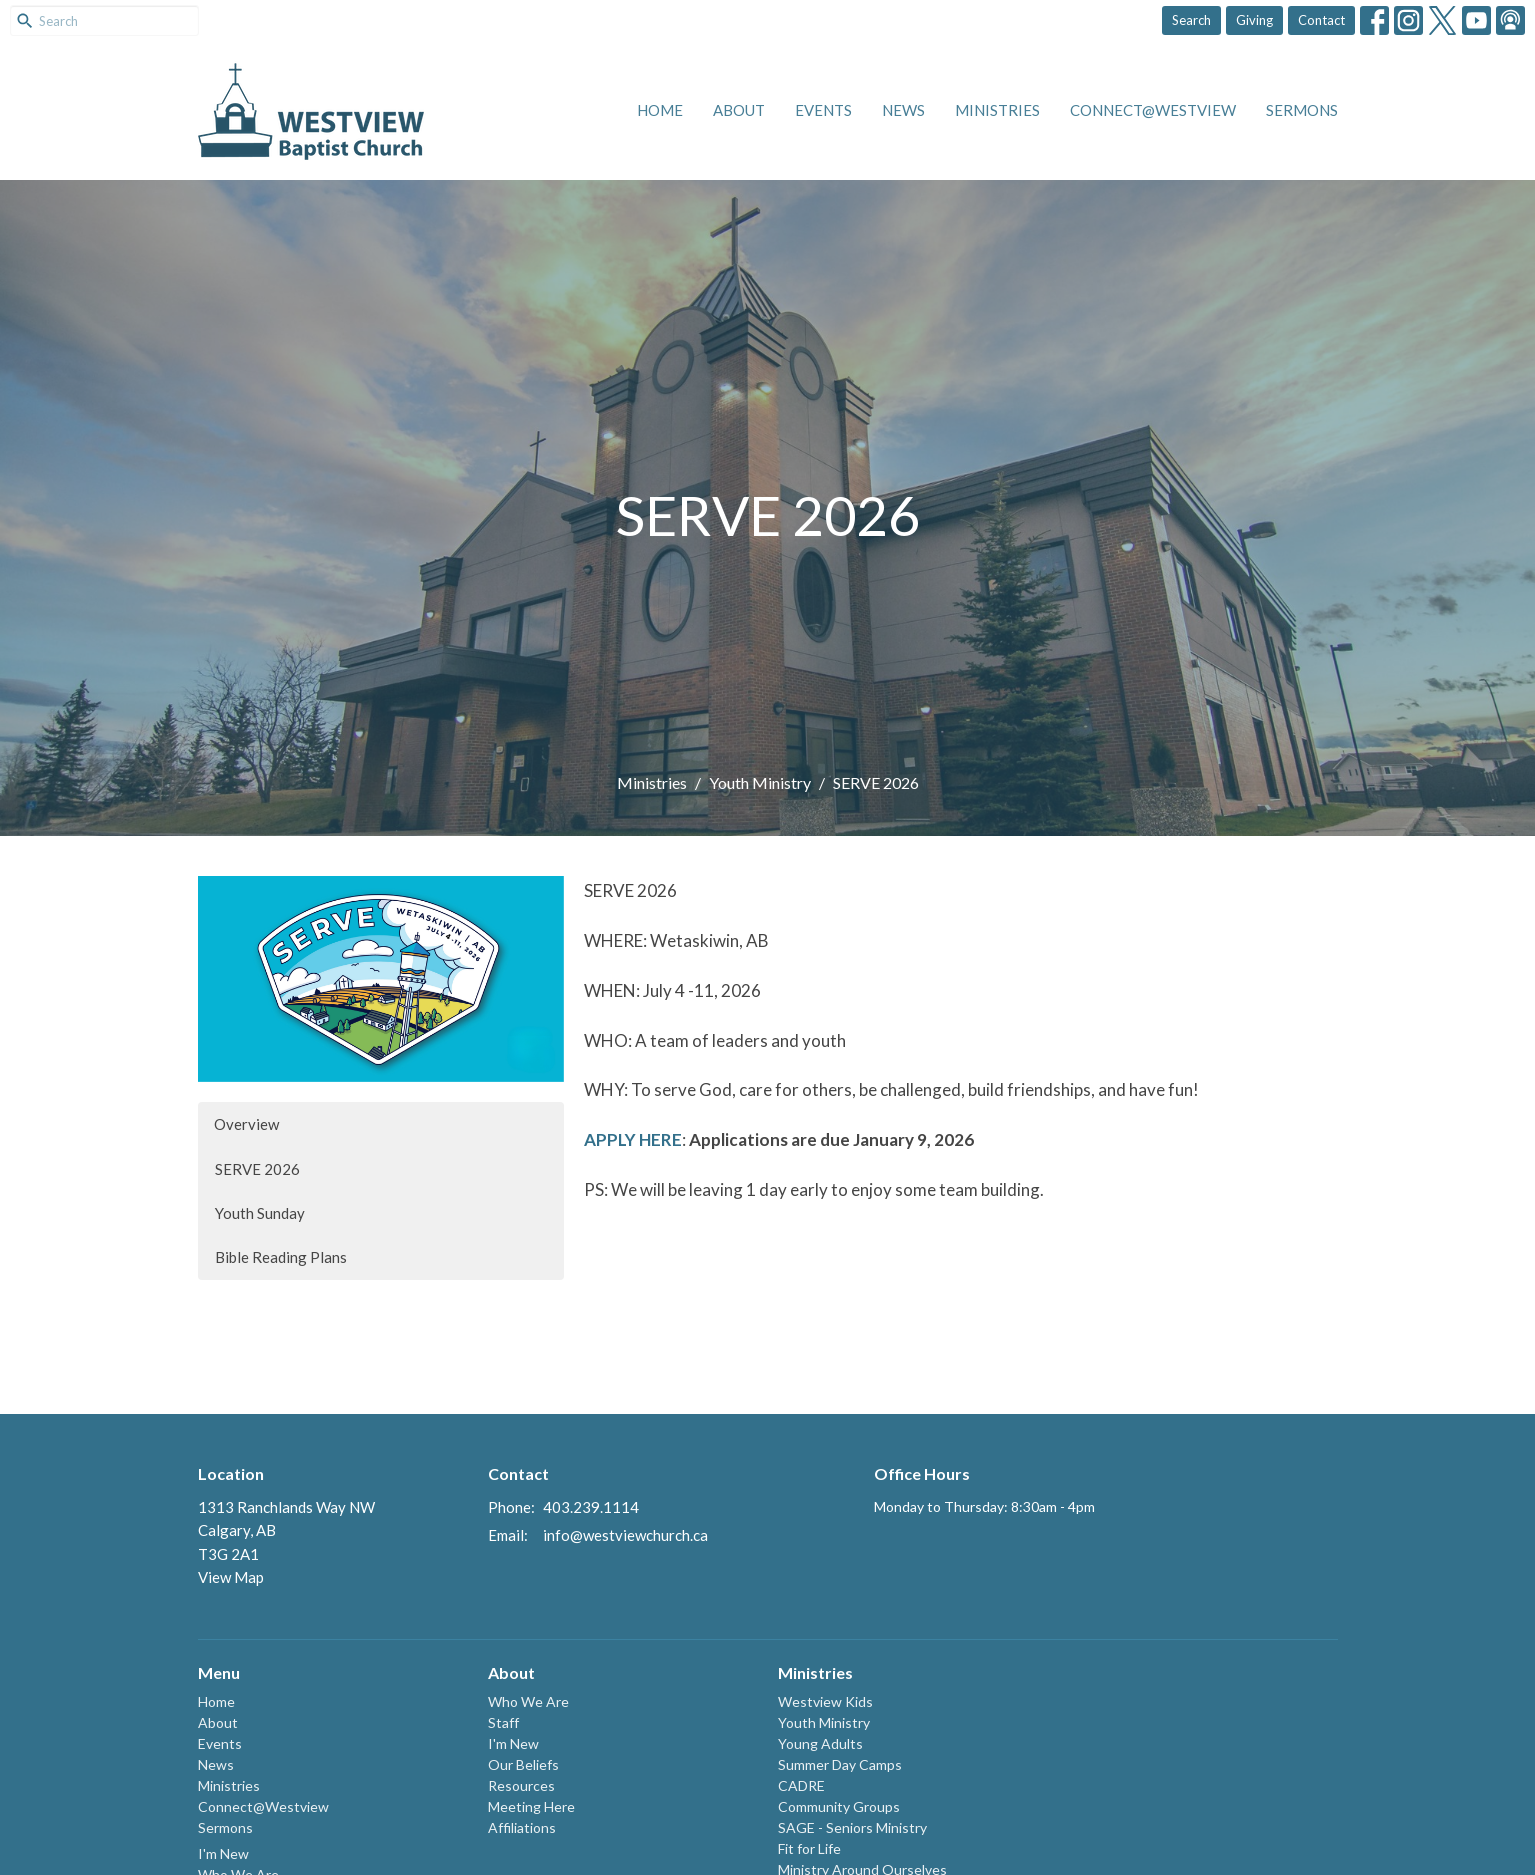  I want to click on SERVE 2026, so click(257, 1169).